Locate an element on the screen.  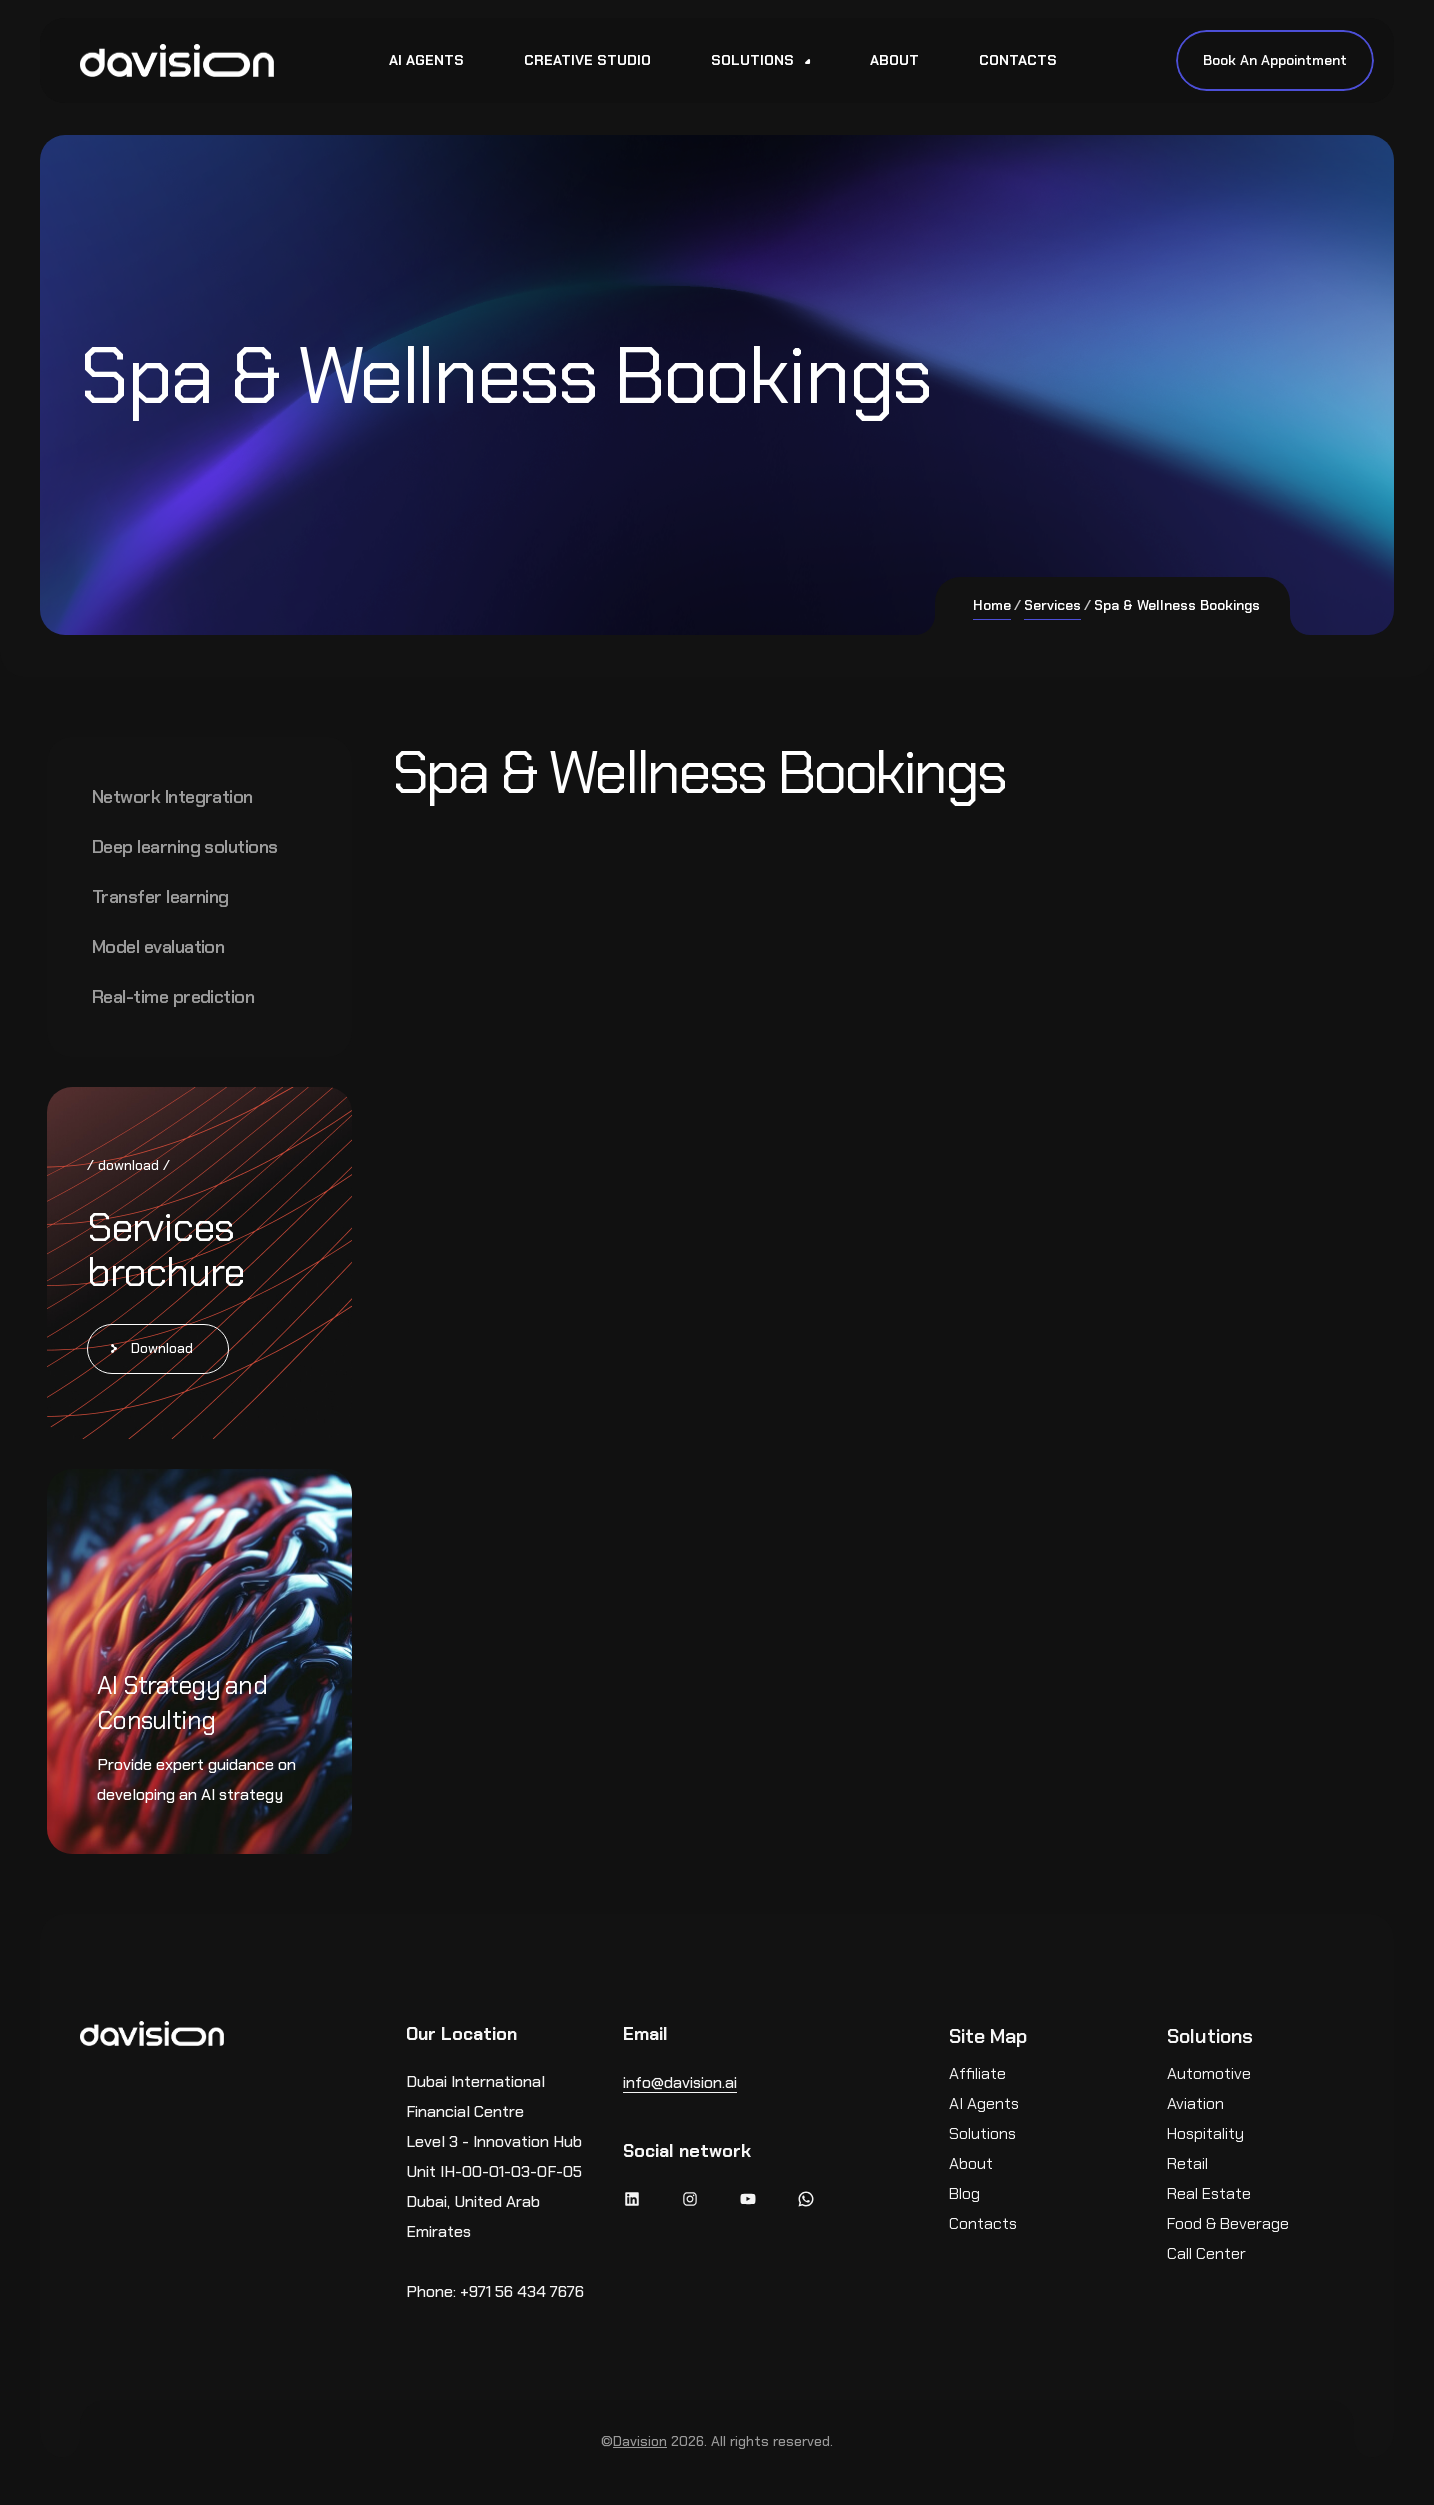
+971 56 434 7676 is located at coordinates (522, 2291).